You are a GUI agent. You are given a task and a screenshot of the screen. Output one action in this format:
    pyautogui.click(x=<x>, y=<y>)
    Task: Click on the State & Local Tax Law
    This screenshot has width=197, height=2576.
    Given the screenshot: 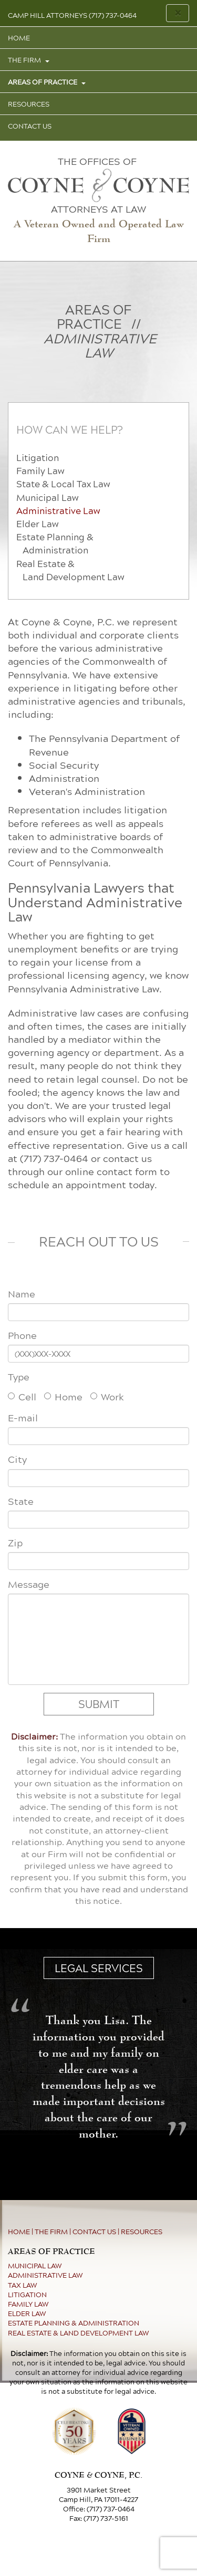 What is the action you would take?
    pyautogui.click(x=63, y=484)
    